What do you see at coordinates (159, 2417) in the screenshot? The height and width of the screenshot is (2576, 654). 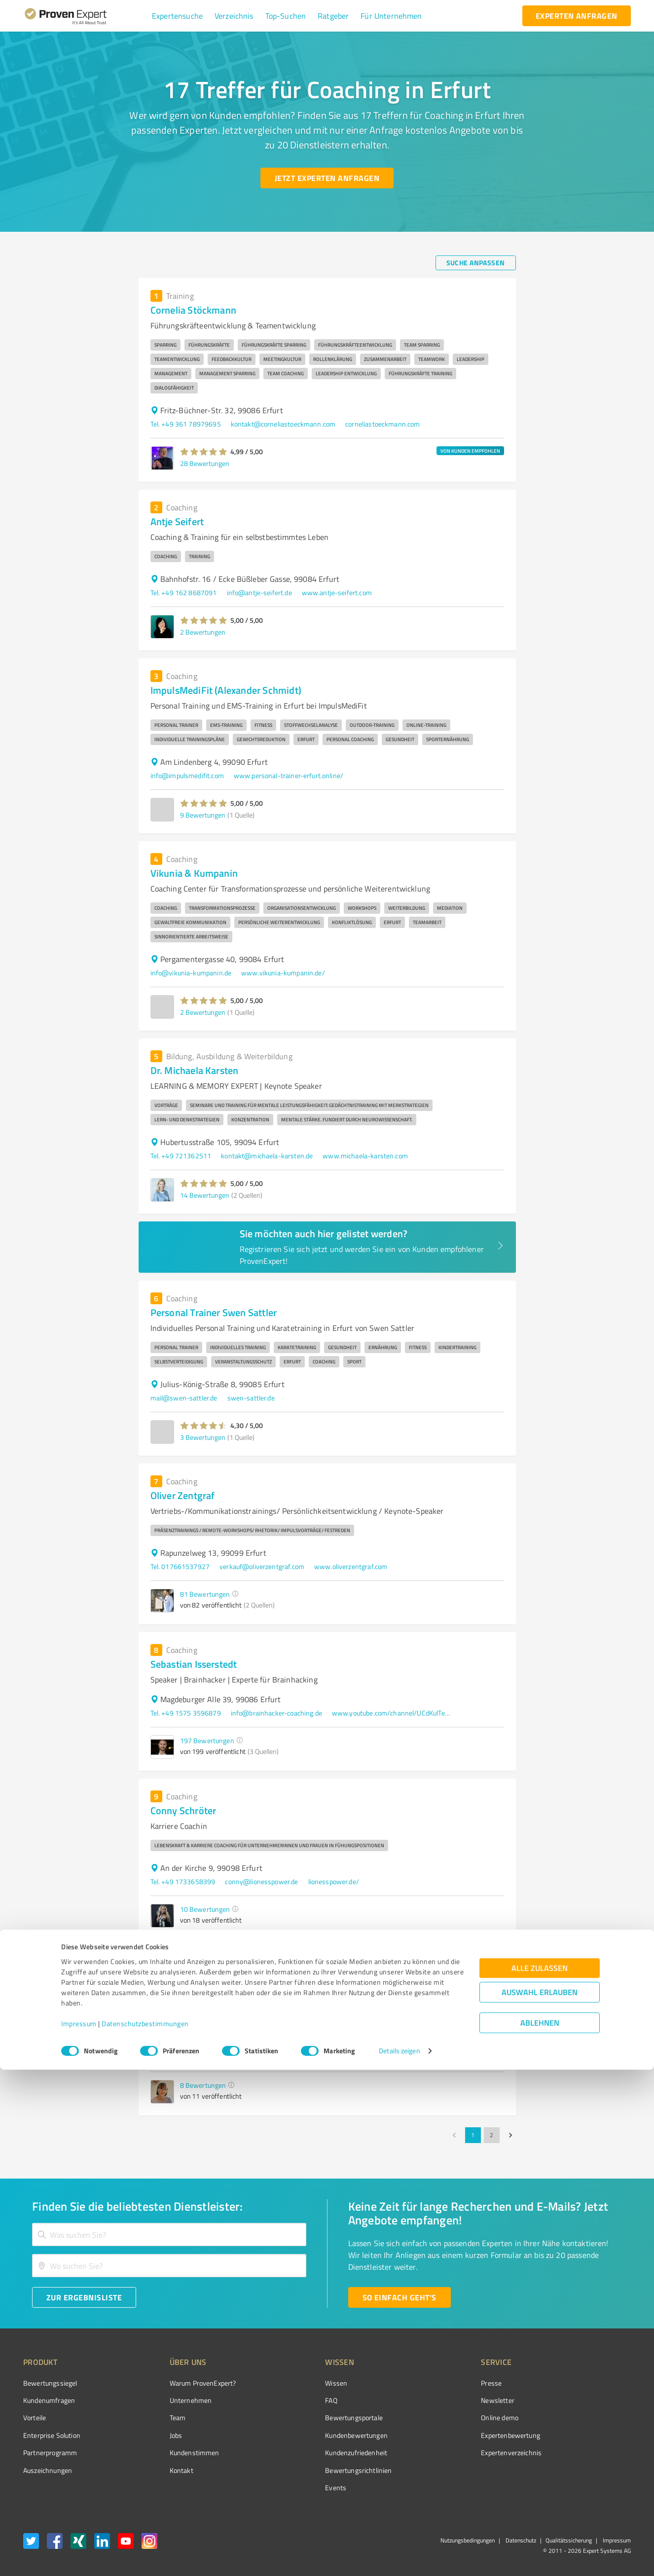 I see `Team` at bounding box center [159, 2417].